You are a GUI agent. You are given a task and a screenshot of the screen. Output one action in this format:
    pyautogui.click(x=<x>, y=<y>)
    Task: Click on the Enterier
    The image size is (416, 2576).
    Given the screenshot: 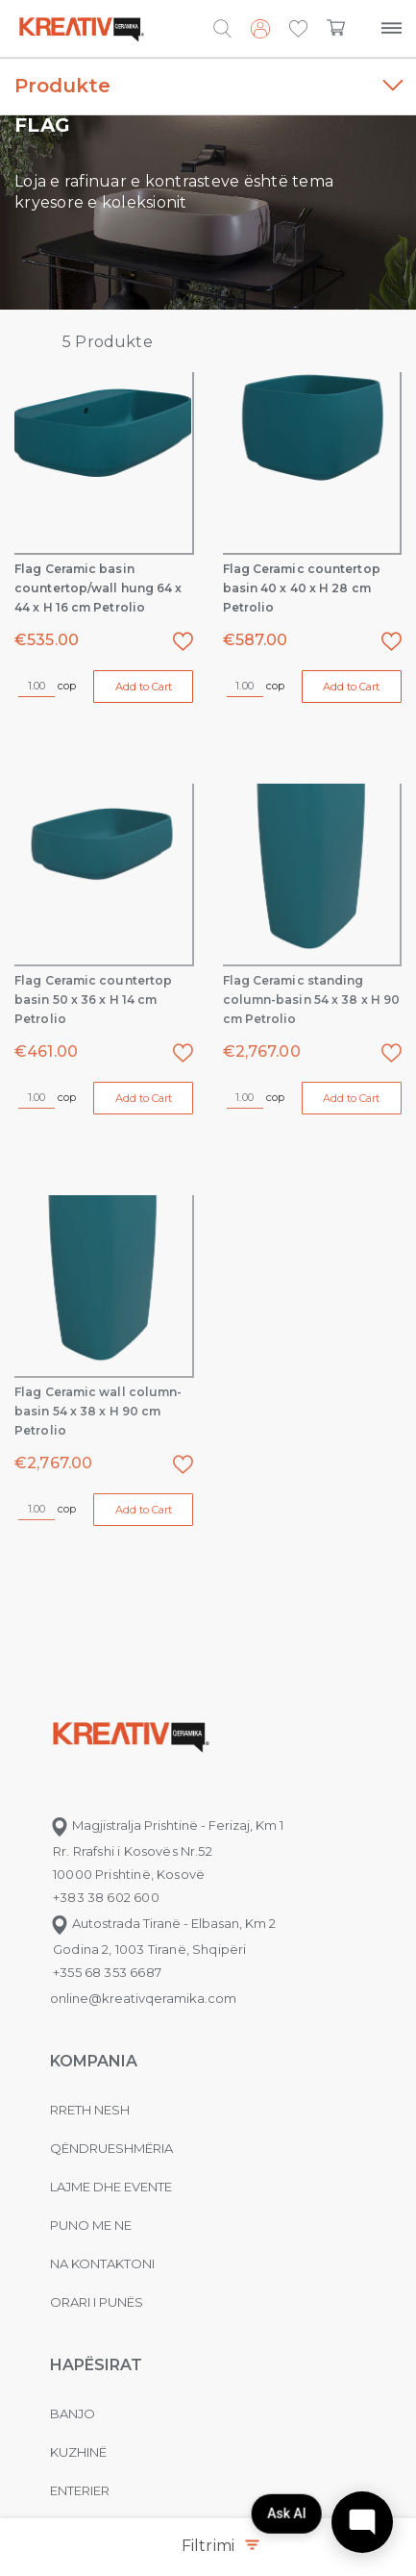 What is the action you would take?
    pyautogui.click(x=80, y=2490)
    